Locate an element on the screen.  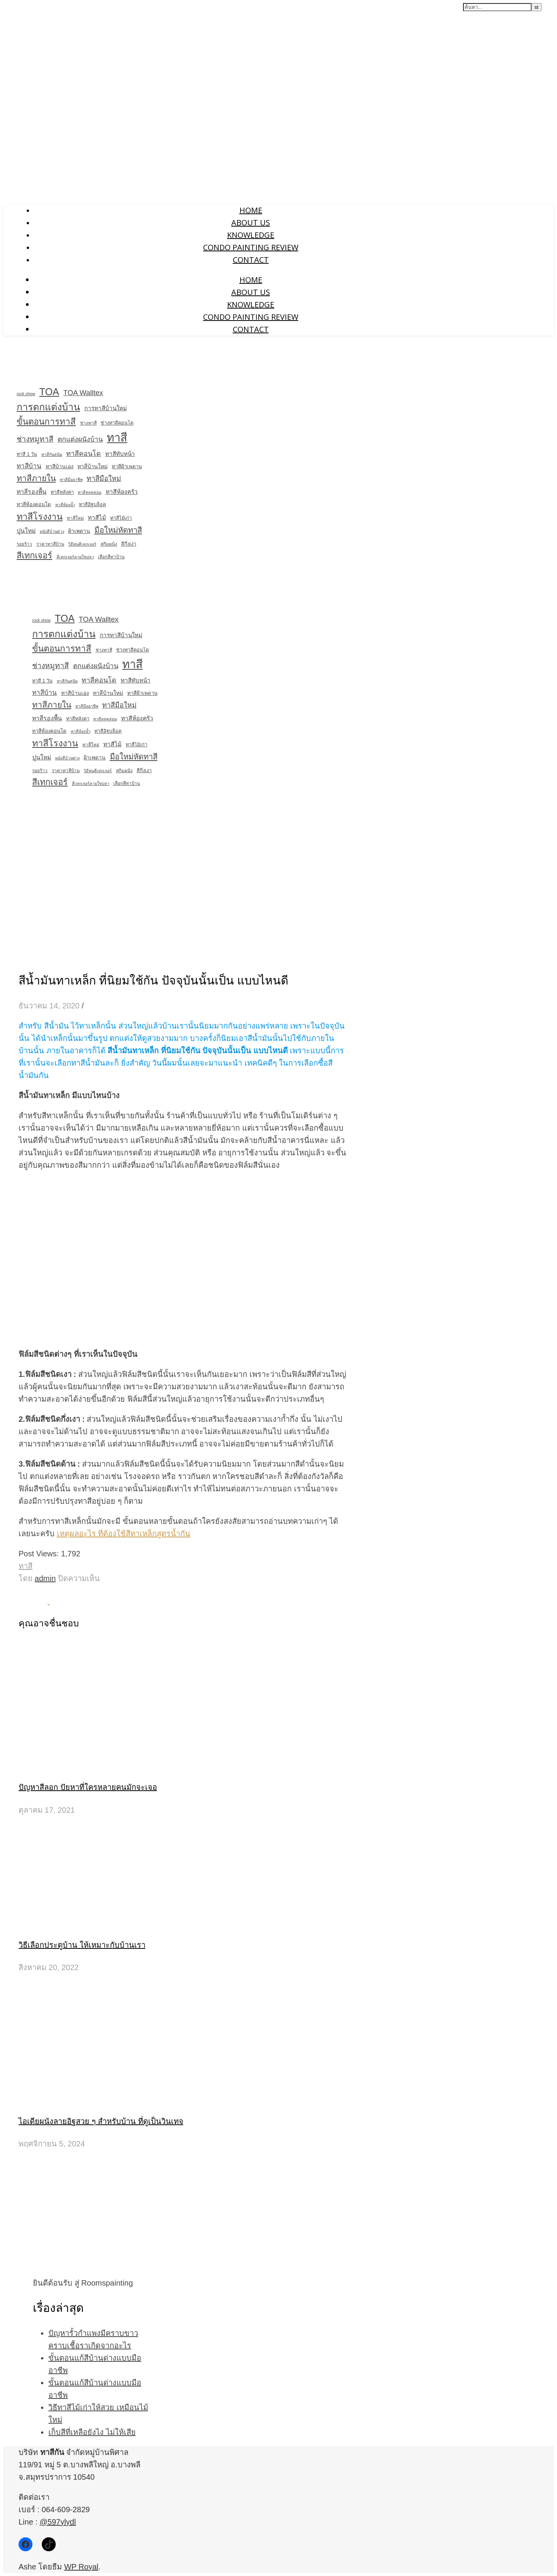
ฝ้าเพดาน [ฝ้าเพดาน (6 รายการ)] is located at coordinates (79, 531).